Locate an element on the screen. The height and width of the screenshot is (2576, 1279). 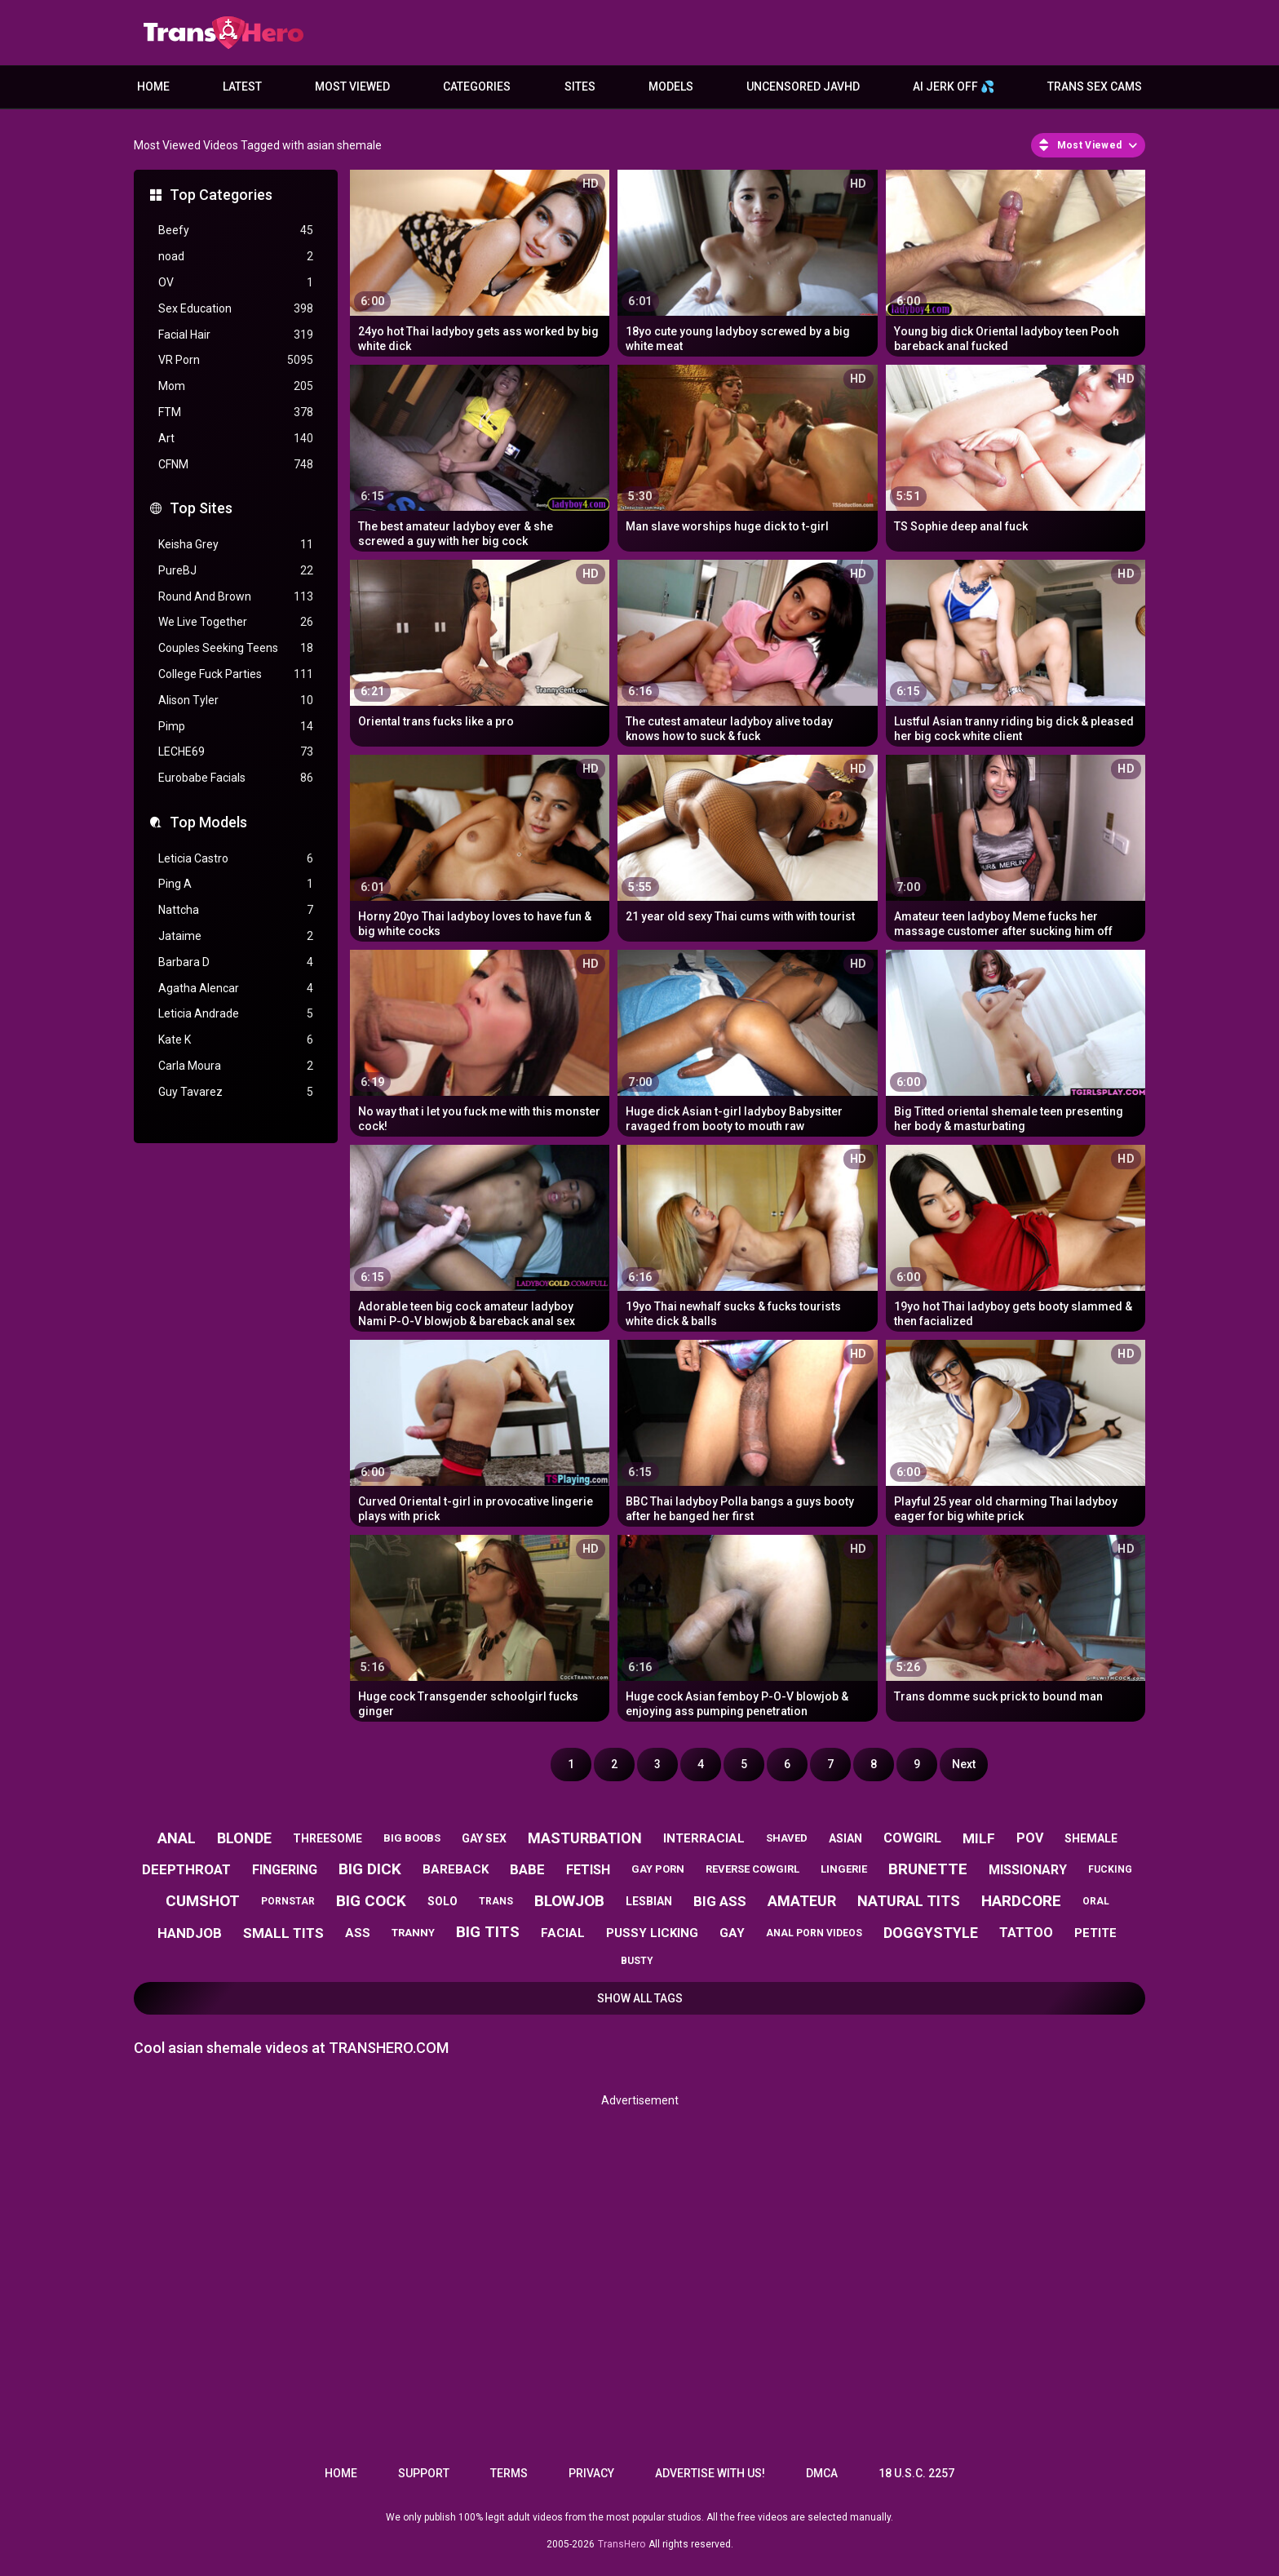
fucking is located at coordinates (1110, 1869).